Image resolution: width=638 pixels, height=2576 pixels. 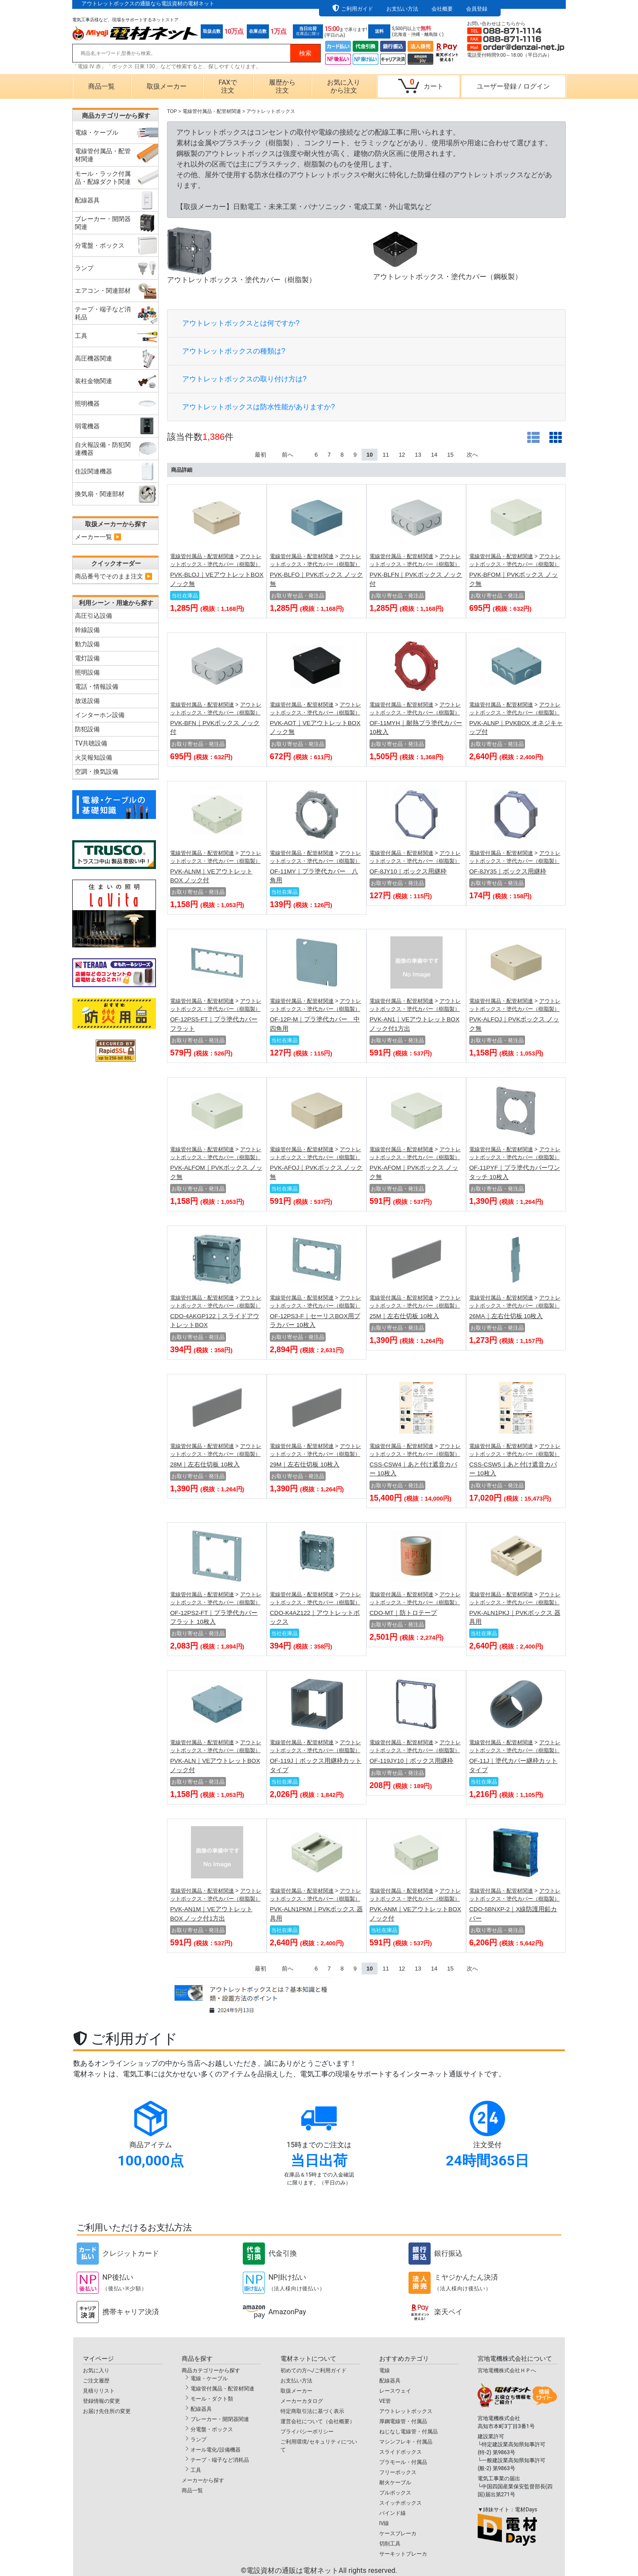 I want to click on 26MA｜左右仕切板 10枚入, so click(x=506, y=1316).